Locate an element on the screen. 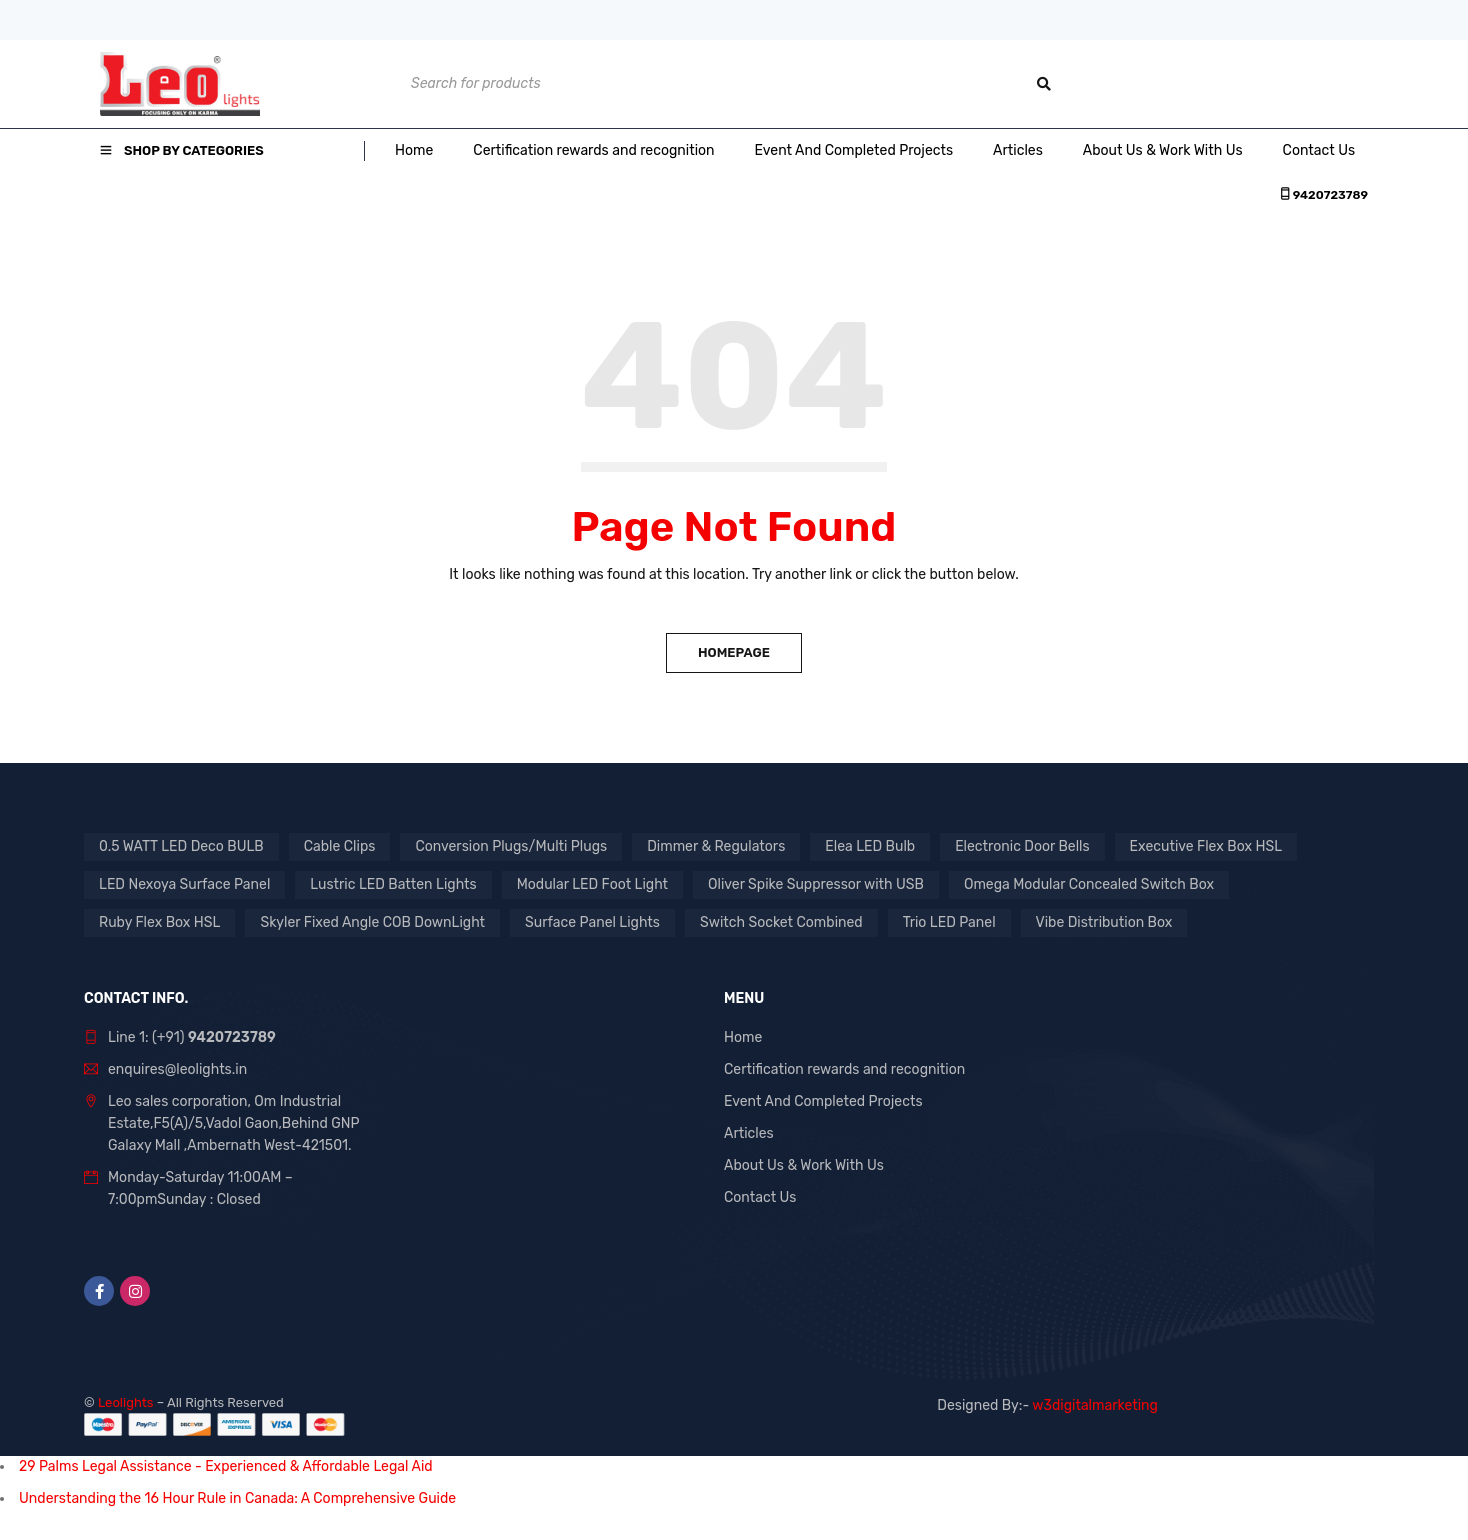 Image resolution: width=1468 pixels, height=1540 pixels. LED Nexoya Surface Panel [LED Nexoya Surface Panel (1 product)] is located at coordinates (184, 884).